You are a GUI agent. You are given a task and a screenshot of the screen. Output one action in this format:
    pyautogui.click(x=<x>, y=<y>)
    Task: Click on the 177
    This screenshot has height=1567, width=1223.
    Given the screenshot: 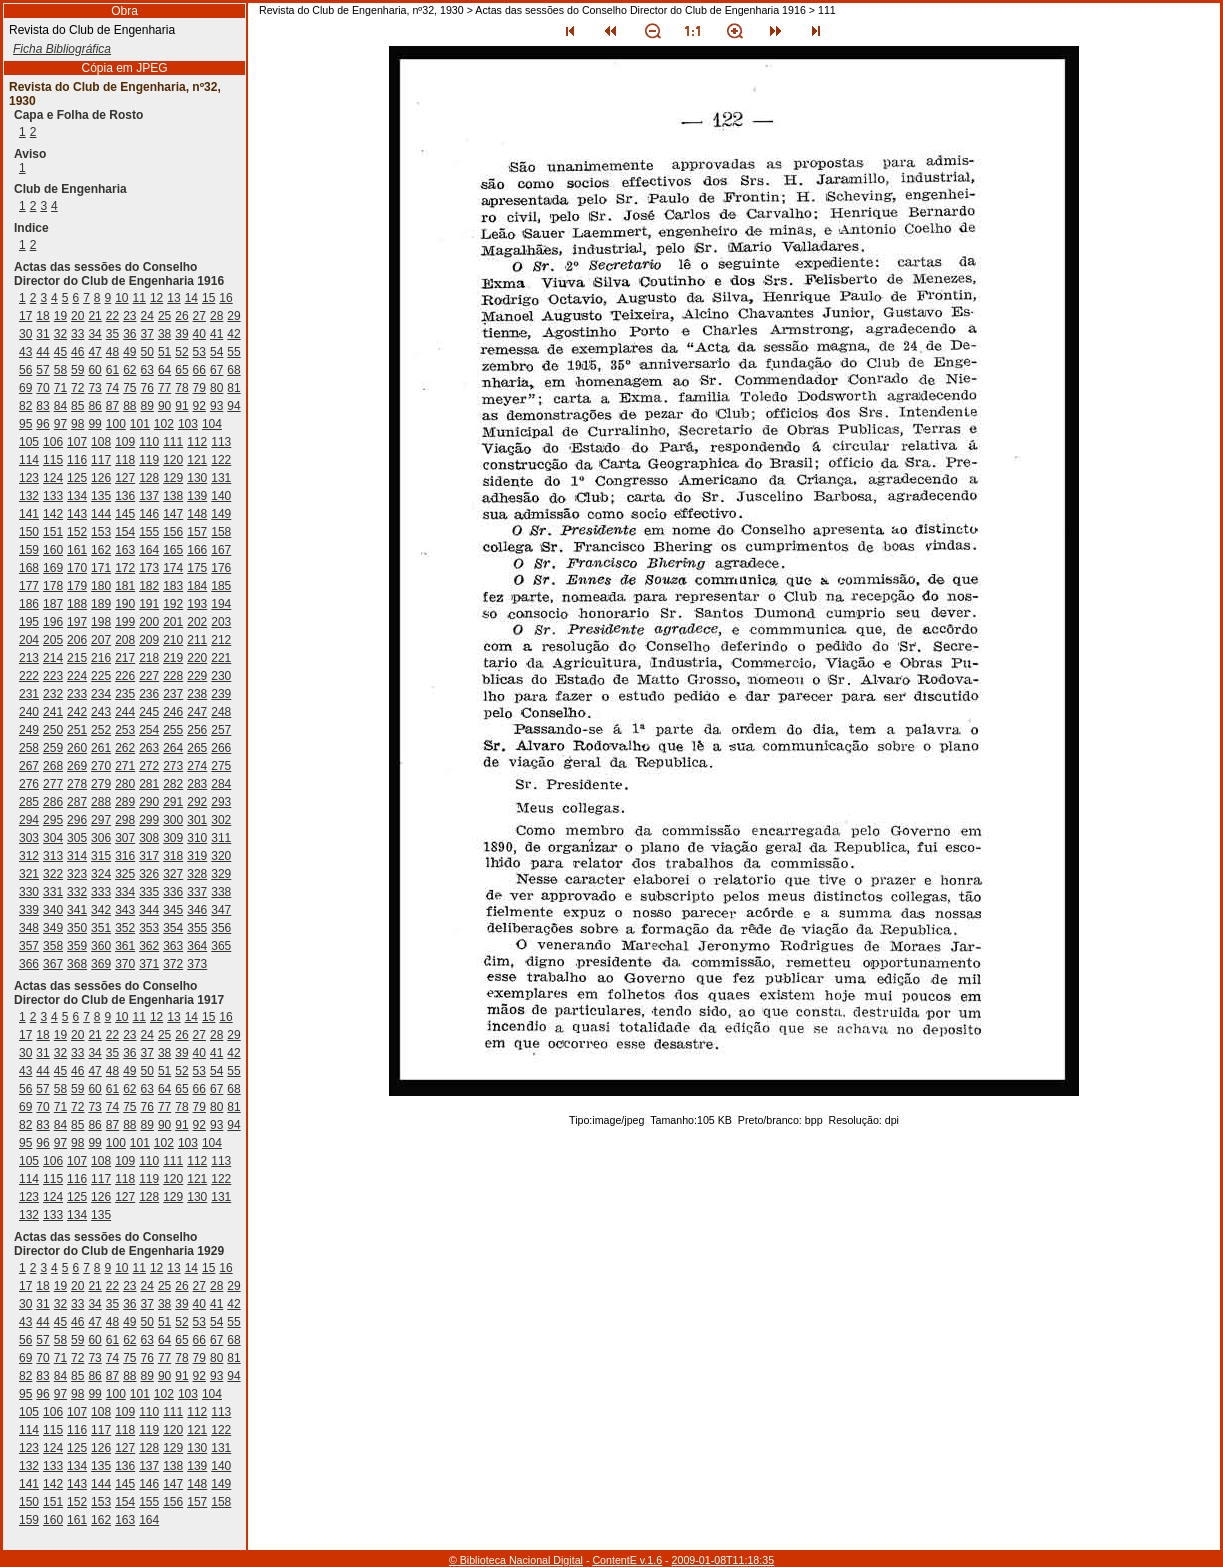 What is the action you would take?
    pyautogui.click(x=29, y=586)
    